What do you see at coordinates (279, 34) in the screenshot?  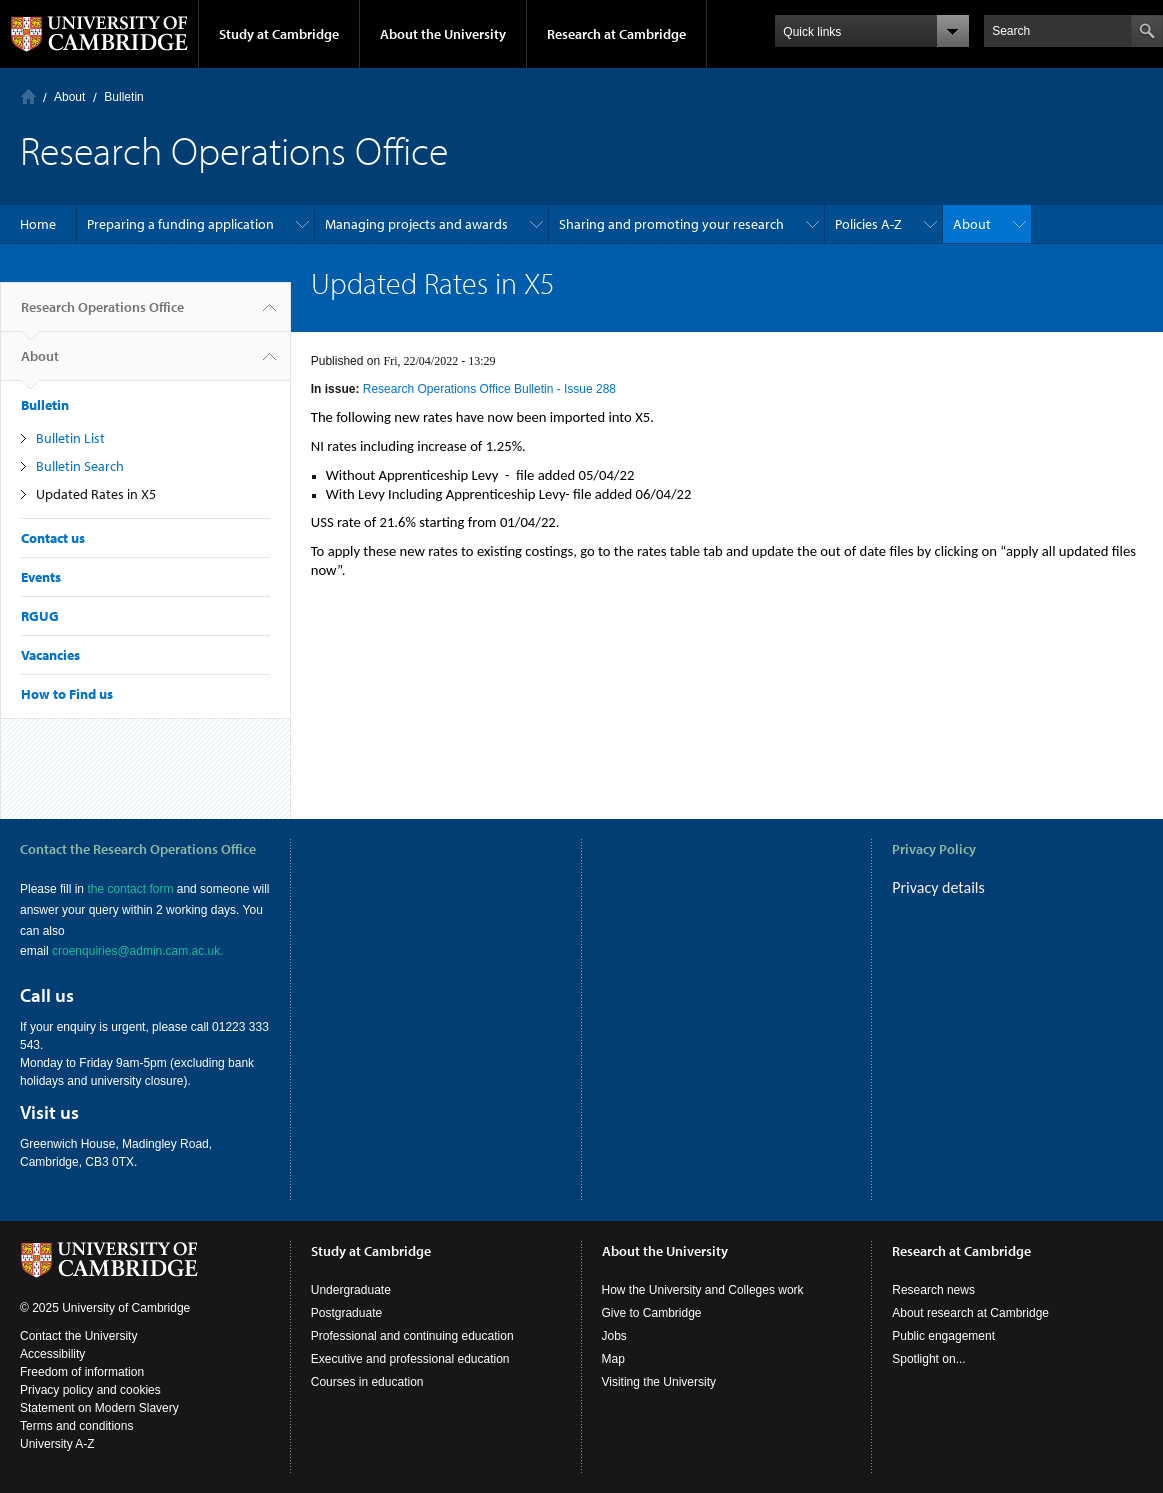 I see `Study at Cambridge` at bounding box center [279, 34].